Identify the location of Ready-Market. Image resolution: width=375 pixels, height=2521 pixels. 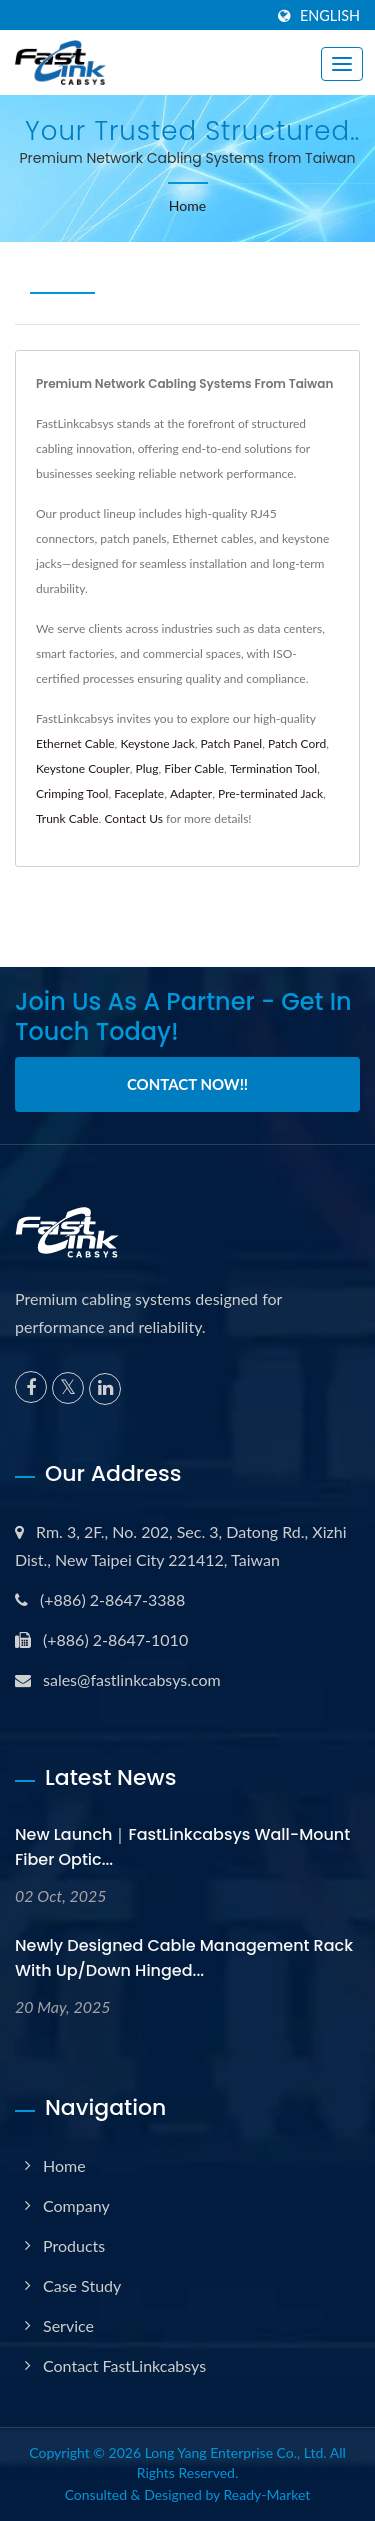
(267, 2494).